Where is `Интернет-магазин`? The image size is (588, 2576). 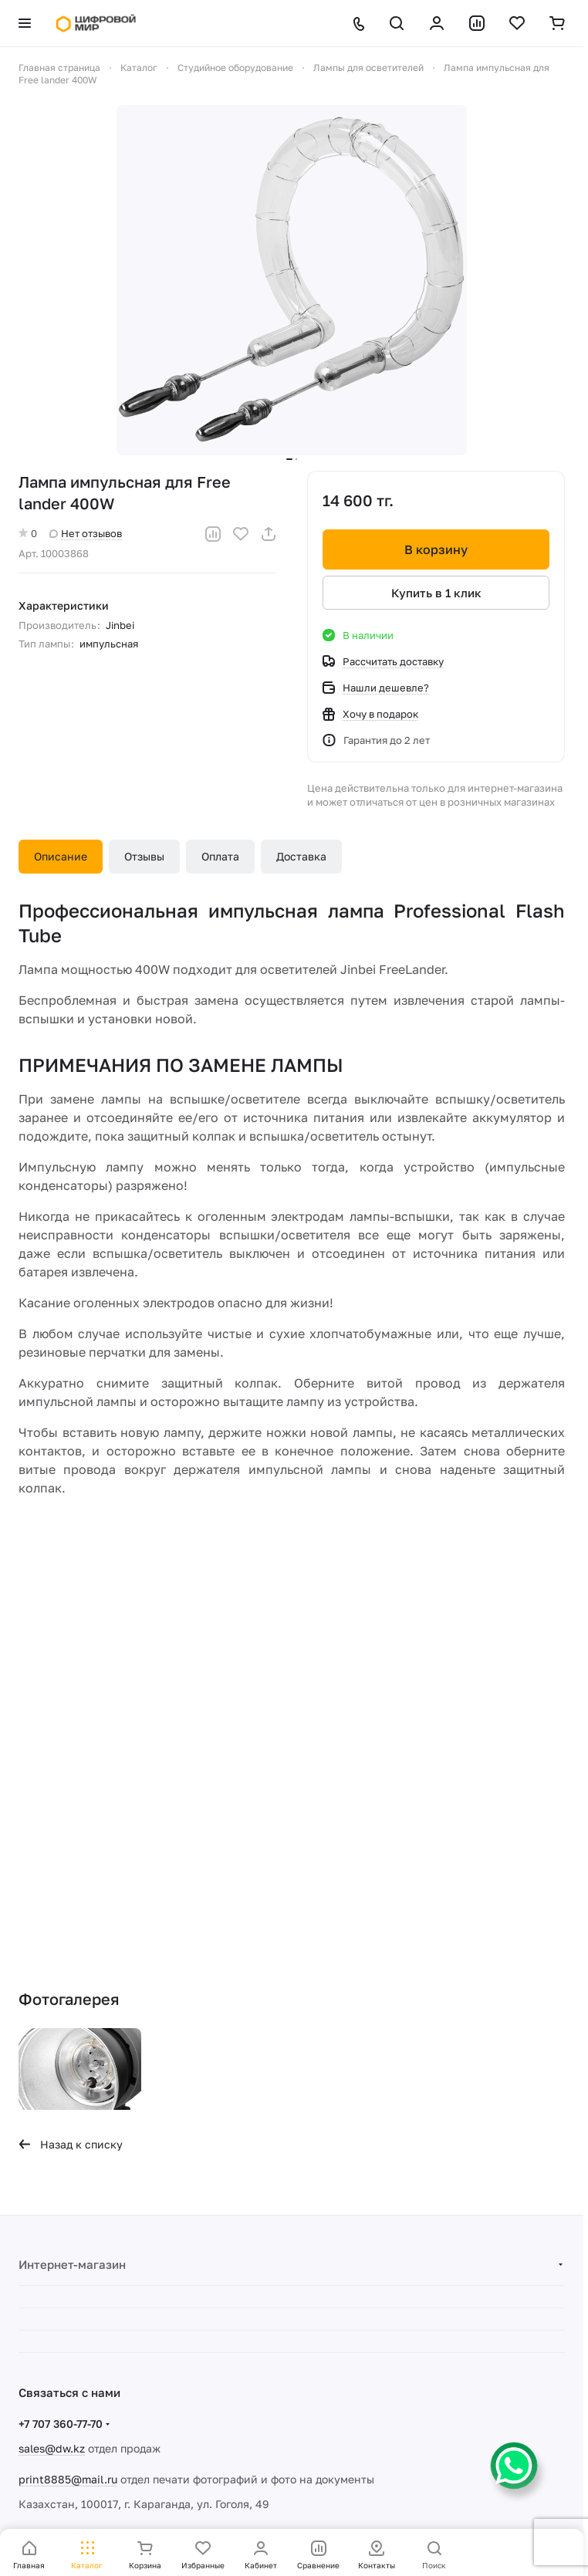
Интернет-магазин is located at coordinates (72, 2264).